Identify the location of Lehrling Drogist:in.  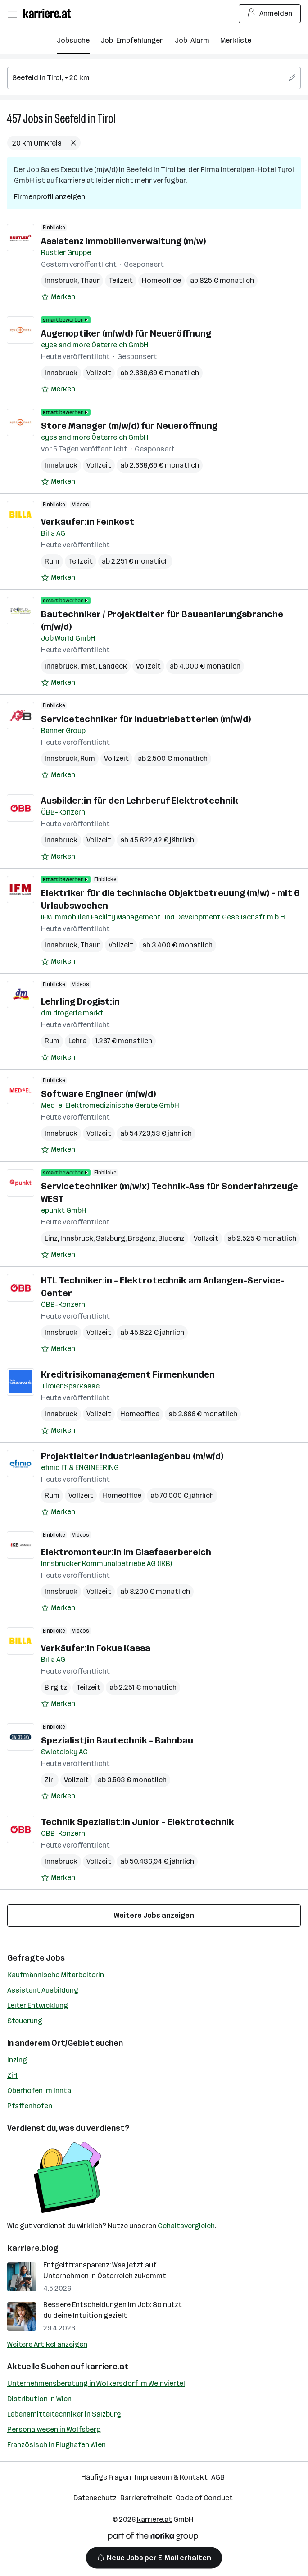
(80, 1001).